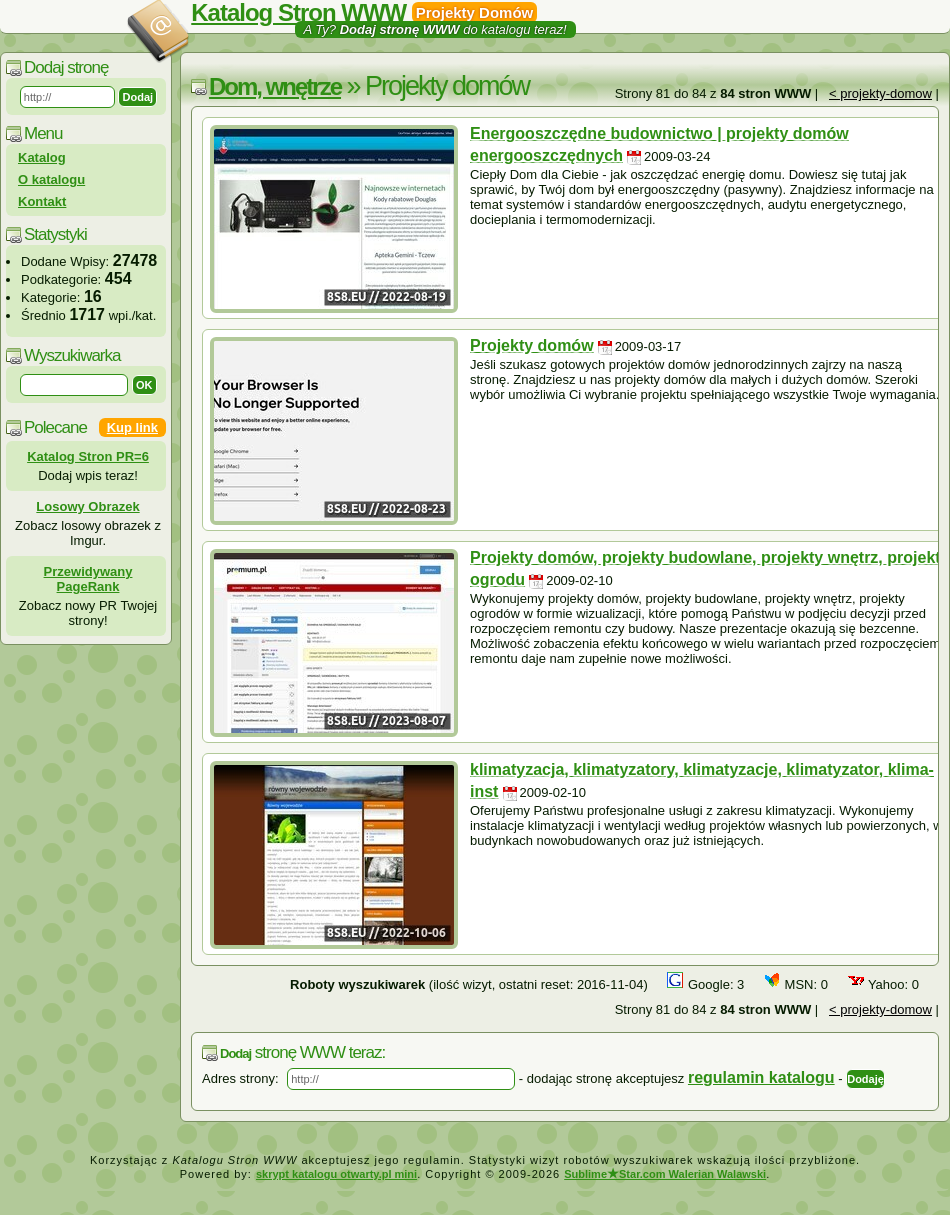  What do you see at coordinates (336, 1174) in the screenshot?
I see `skrypt katalogu otwarty.pl mini` at bounding box center [336, 1174].